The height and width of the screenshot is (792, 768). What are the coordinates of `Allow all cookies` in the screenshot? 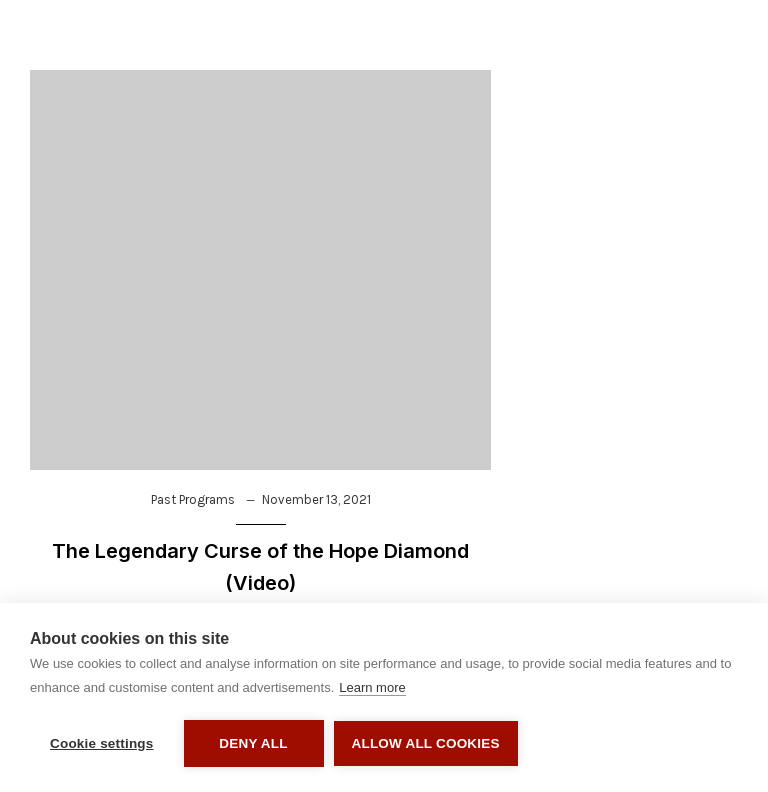 It's located at (426, 743).